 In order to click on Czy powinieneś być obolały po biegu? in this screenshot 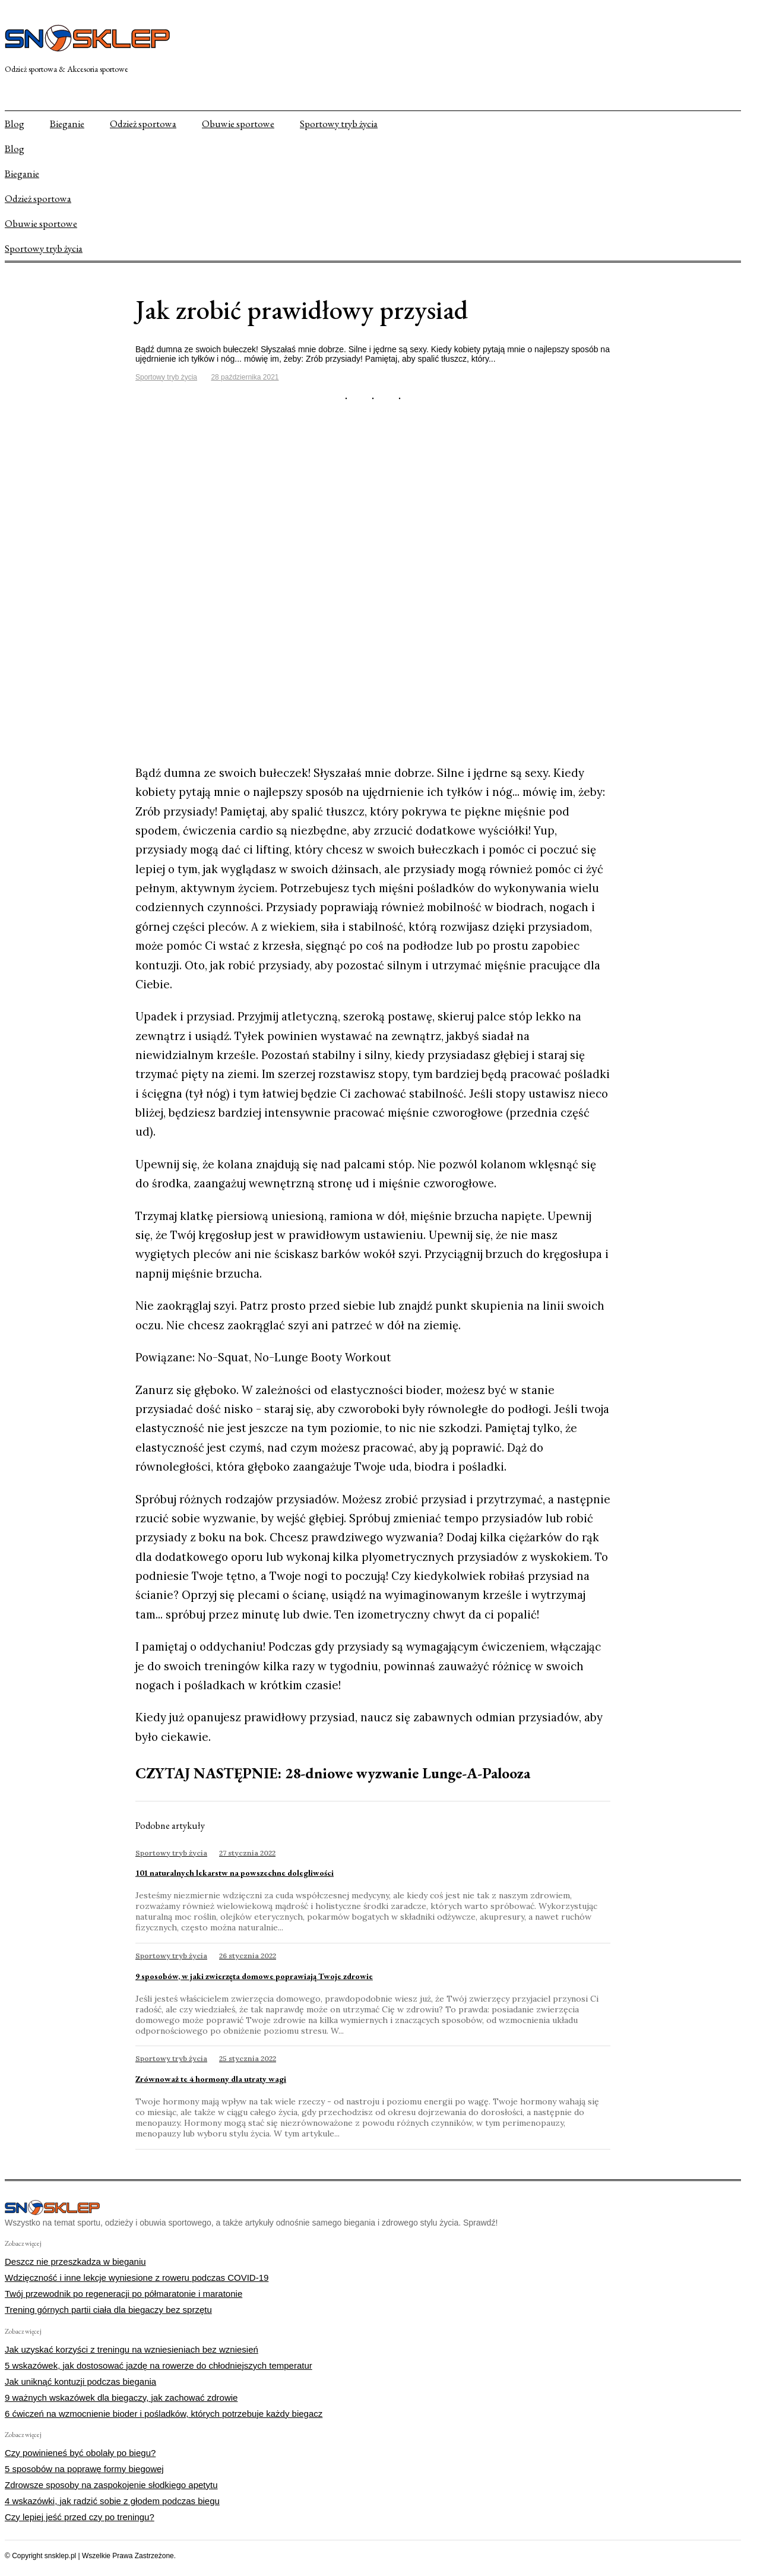, I will do `click(80, 2453)`.